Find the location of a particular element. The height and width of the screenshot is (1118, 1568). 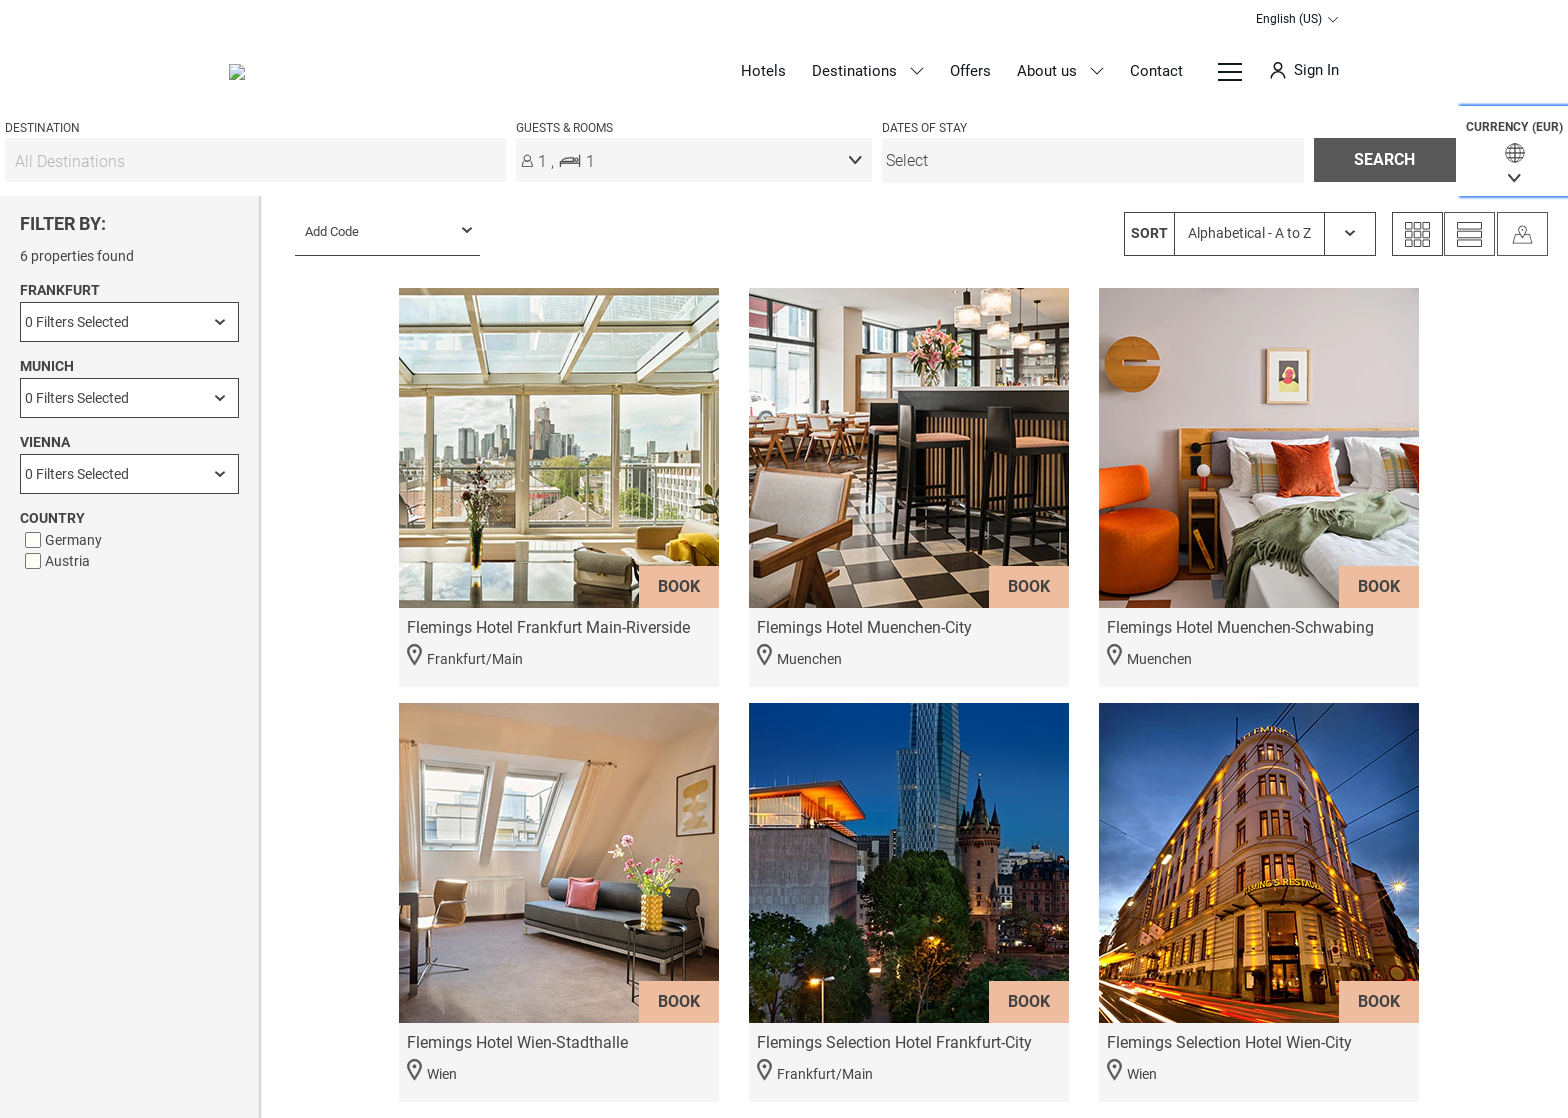

[button] is located at coordinates (1514, 151).